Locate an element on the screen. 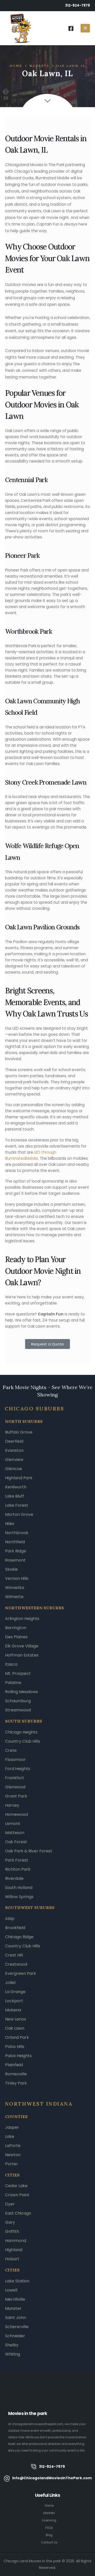 This screenshot has width=95, height=2576. Willow Springs is located at coordinates (19, 1897).